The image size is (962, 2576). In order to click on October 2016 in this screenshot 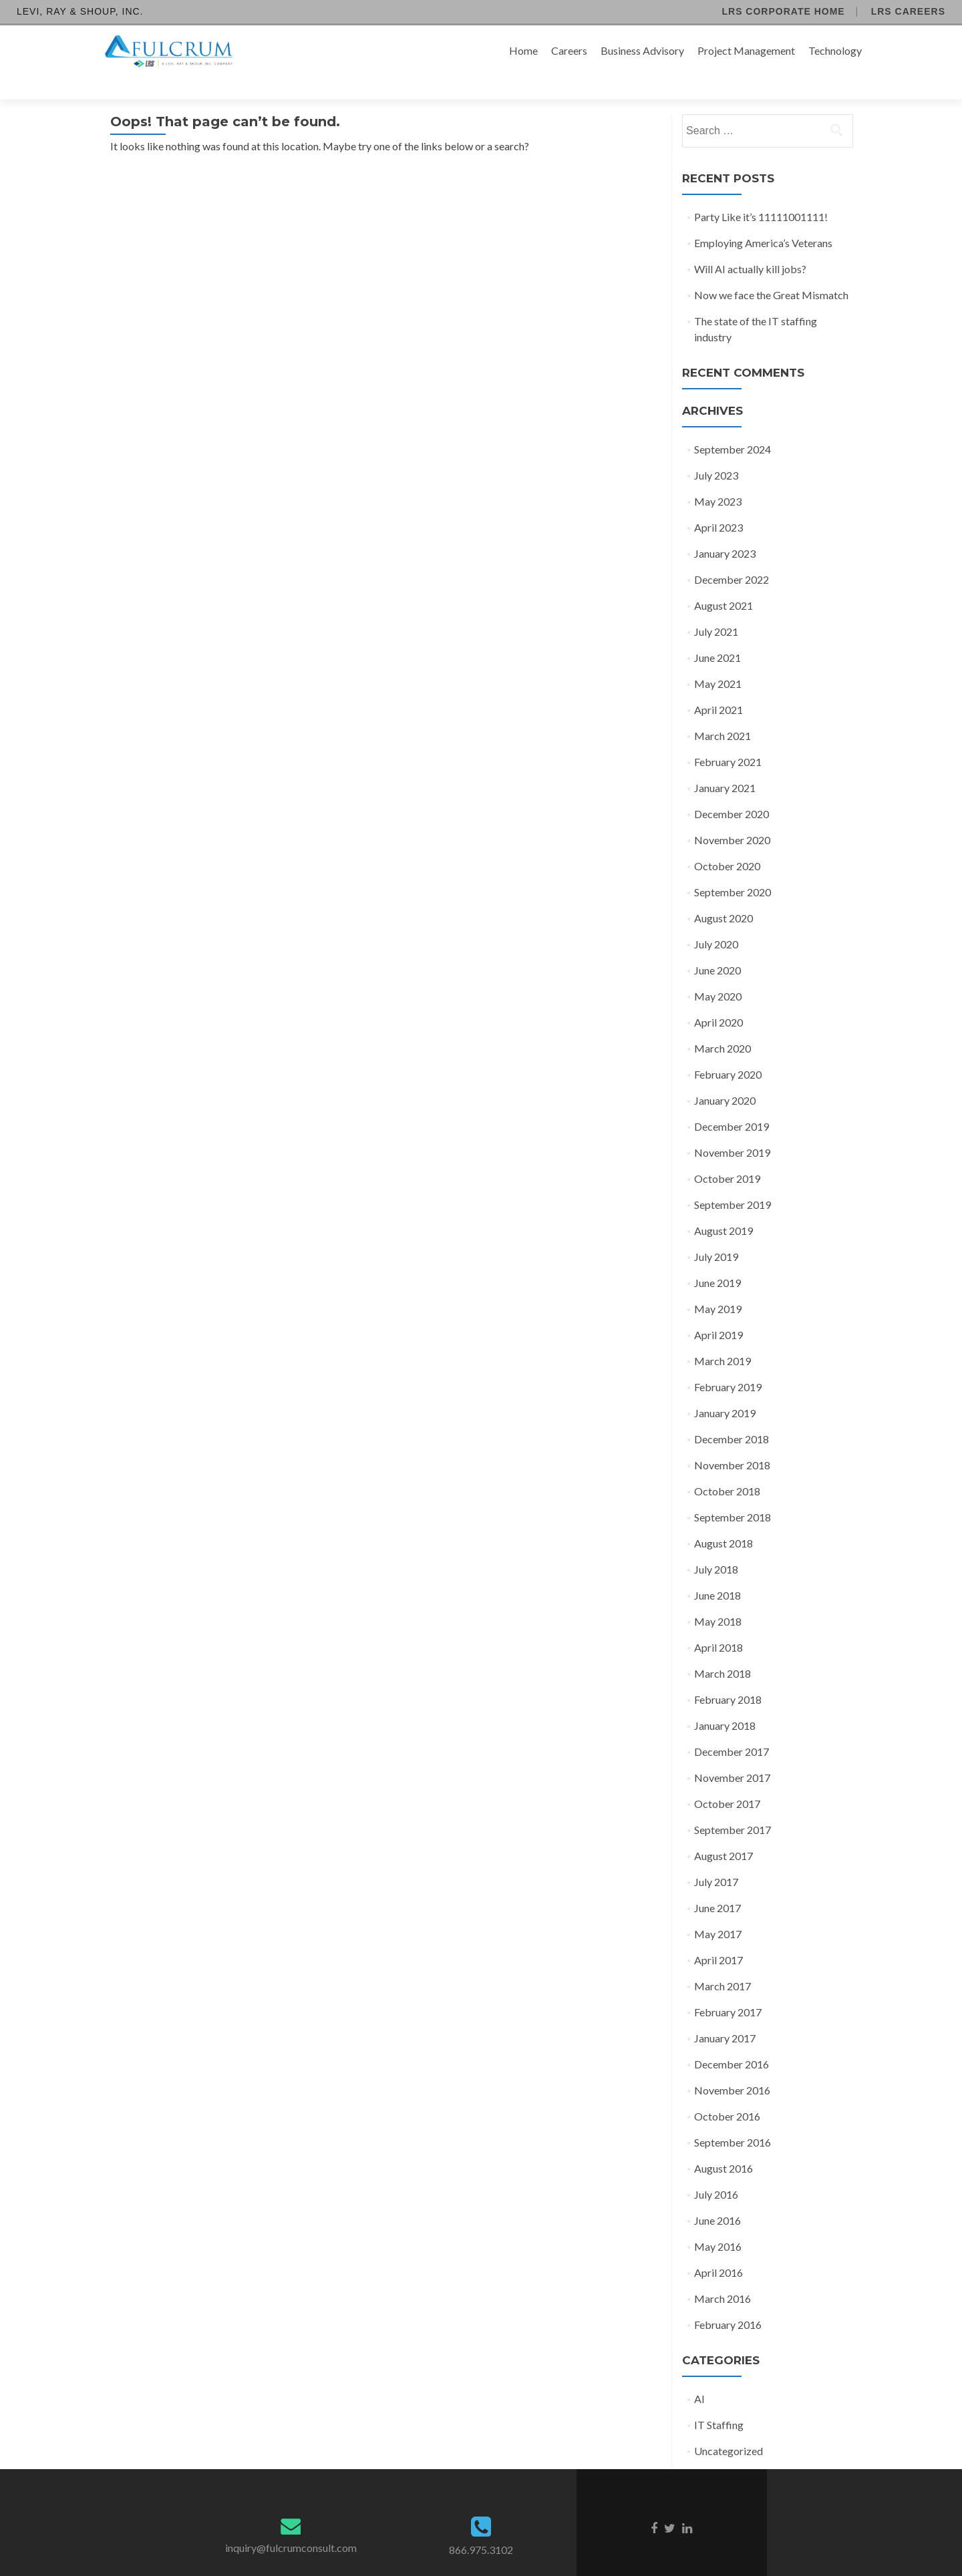, I will do `click(727, 2092)`.